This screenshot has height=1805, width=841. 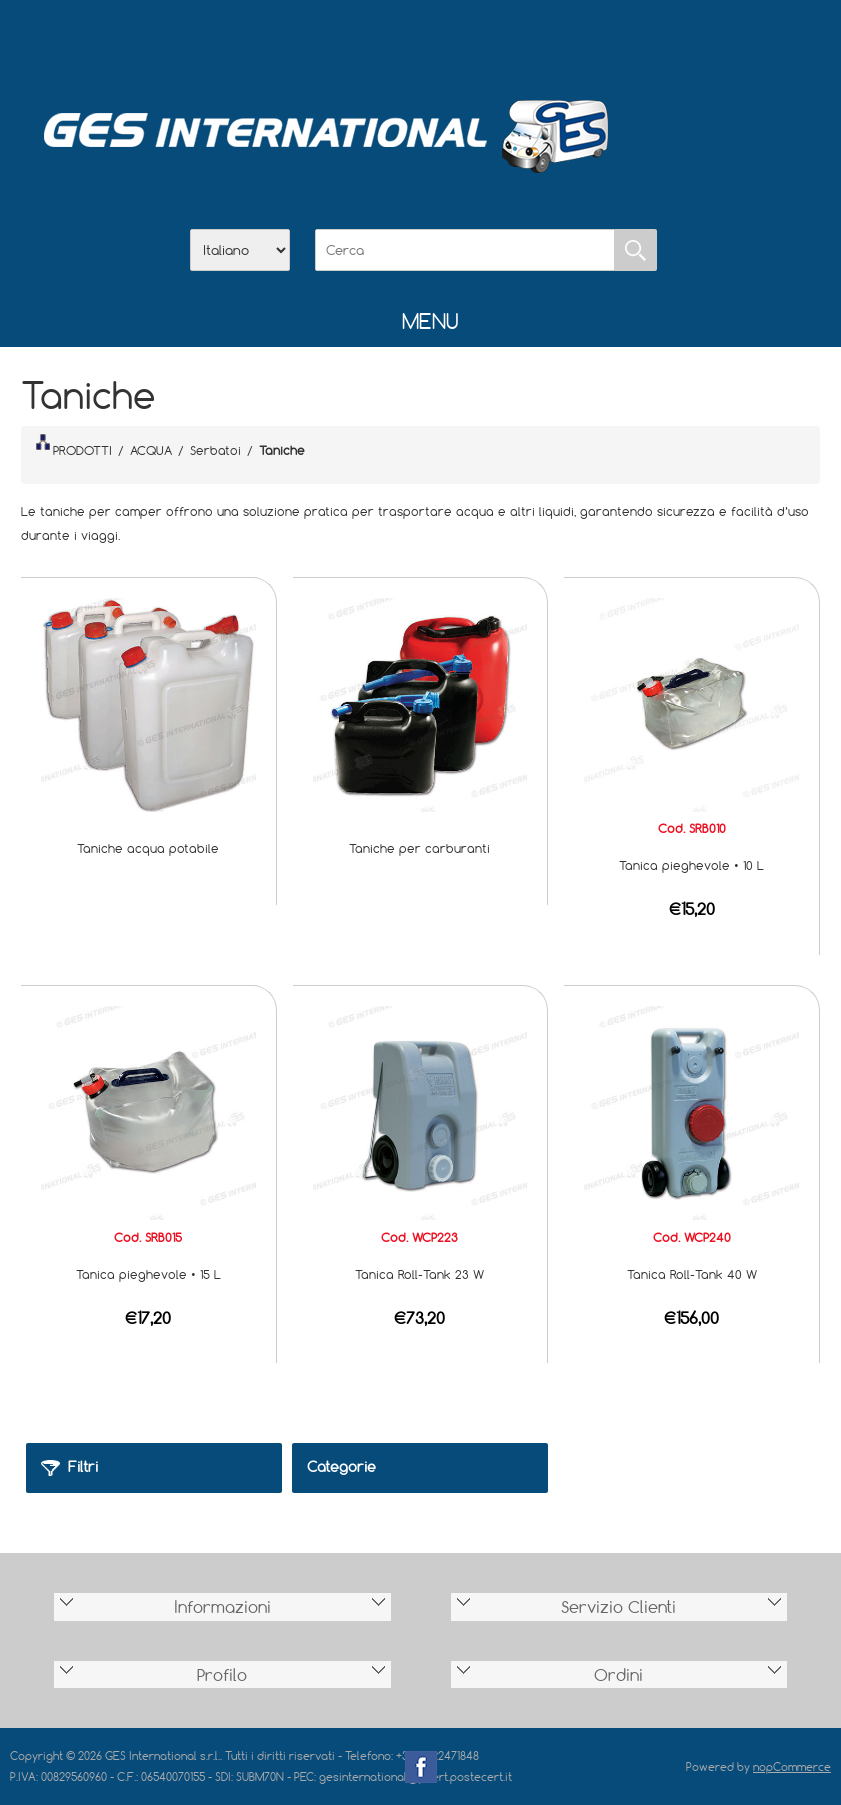 I want to click on [Selettore delle lingue], so click(x=240, y=250).